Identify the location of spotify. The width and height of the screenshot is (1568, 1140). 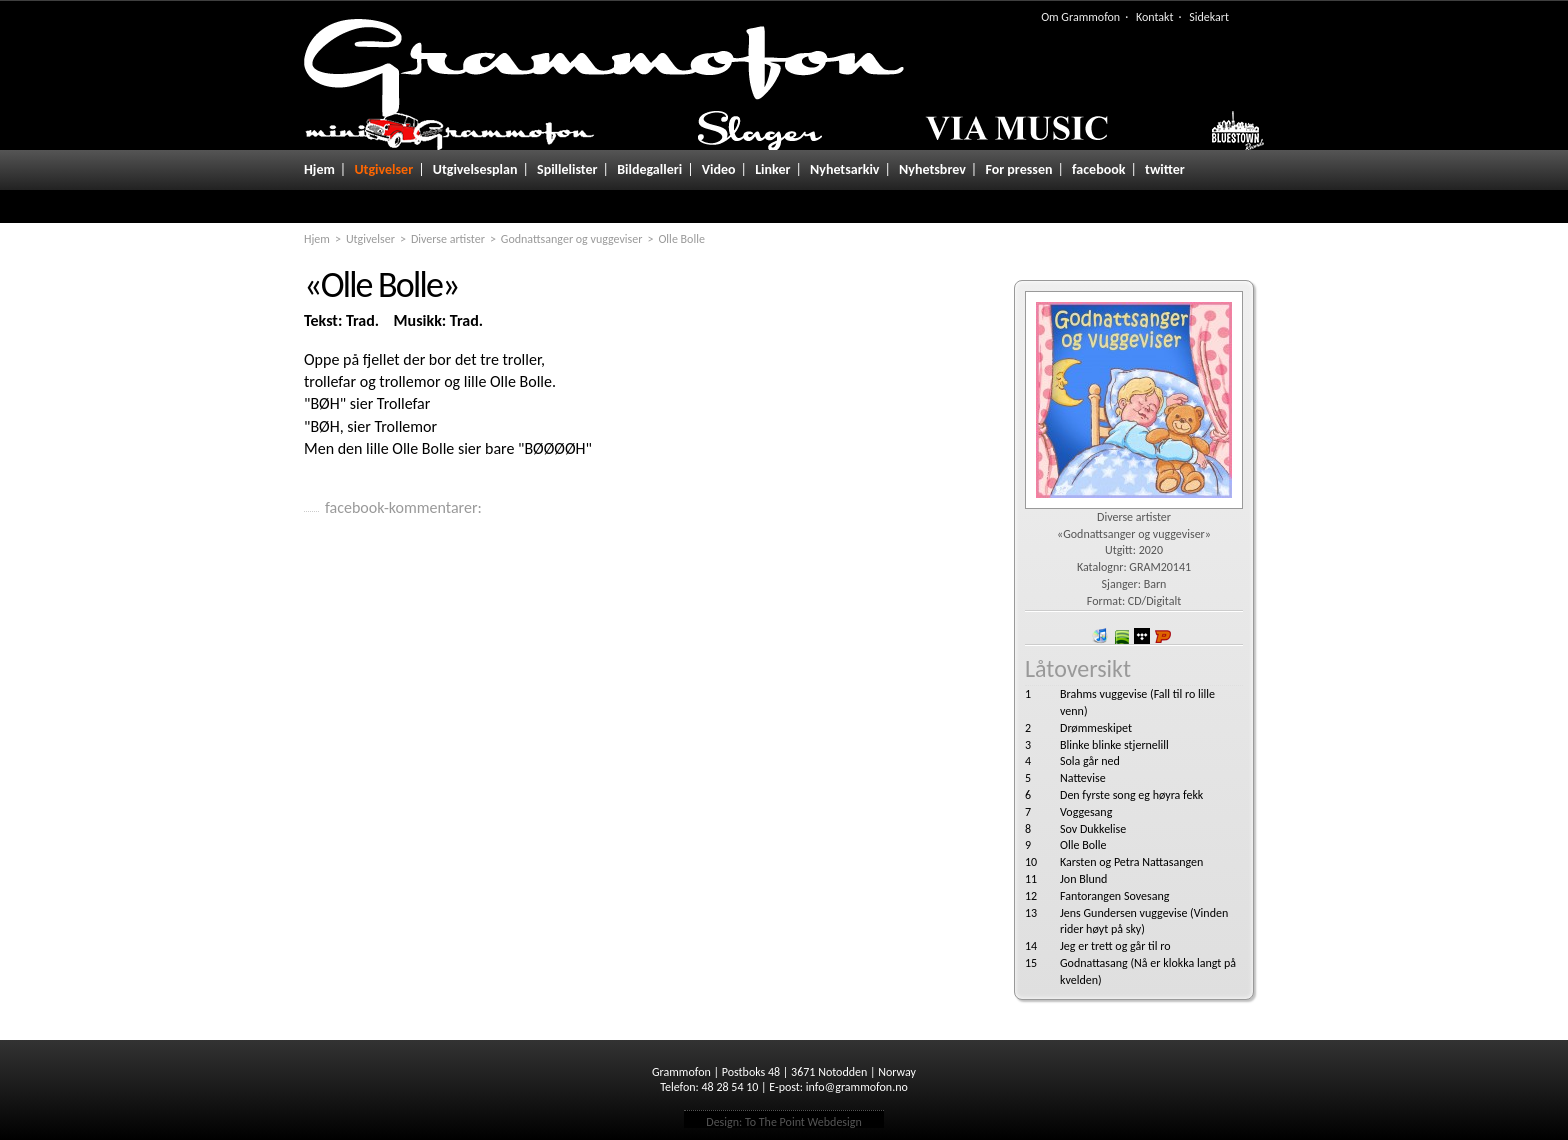
(1121, 636).